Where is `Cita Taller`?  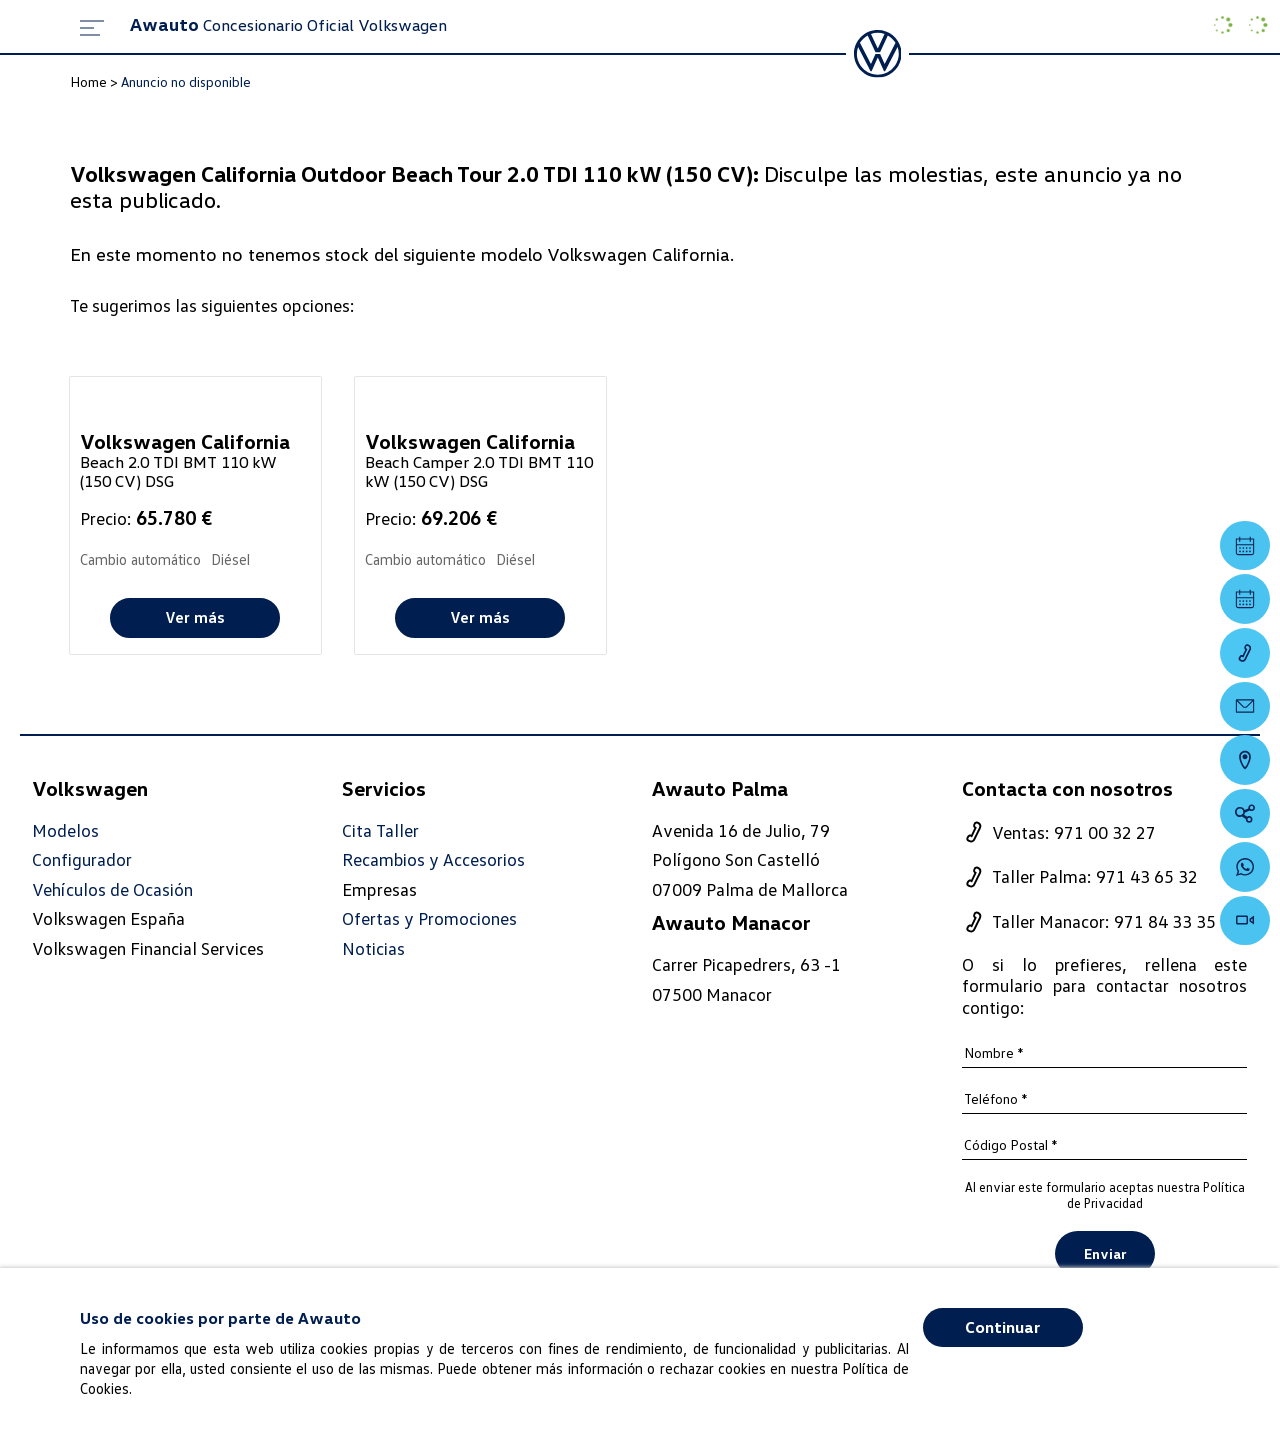 Cita Taller is located at coordinates (380, 830).